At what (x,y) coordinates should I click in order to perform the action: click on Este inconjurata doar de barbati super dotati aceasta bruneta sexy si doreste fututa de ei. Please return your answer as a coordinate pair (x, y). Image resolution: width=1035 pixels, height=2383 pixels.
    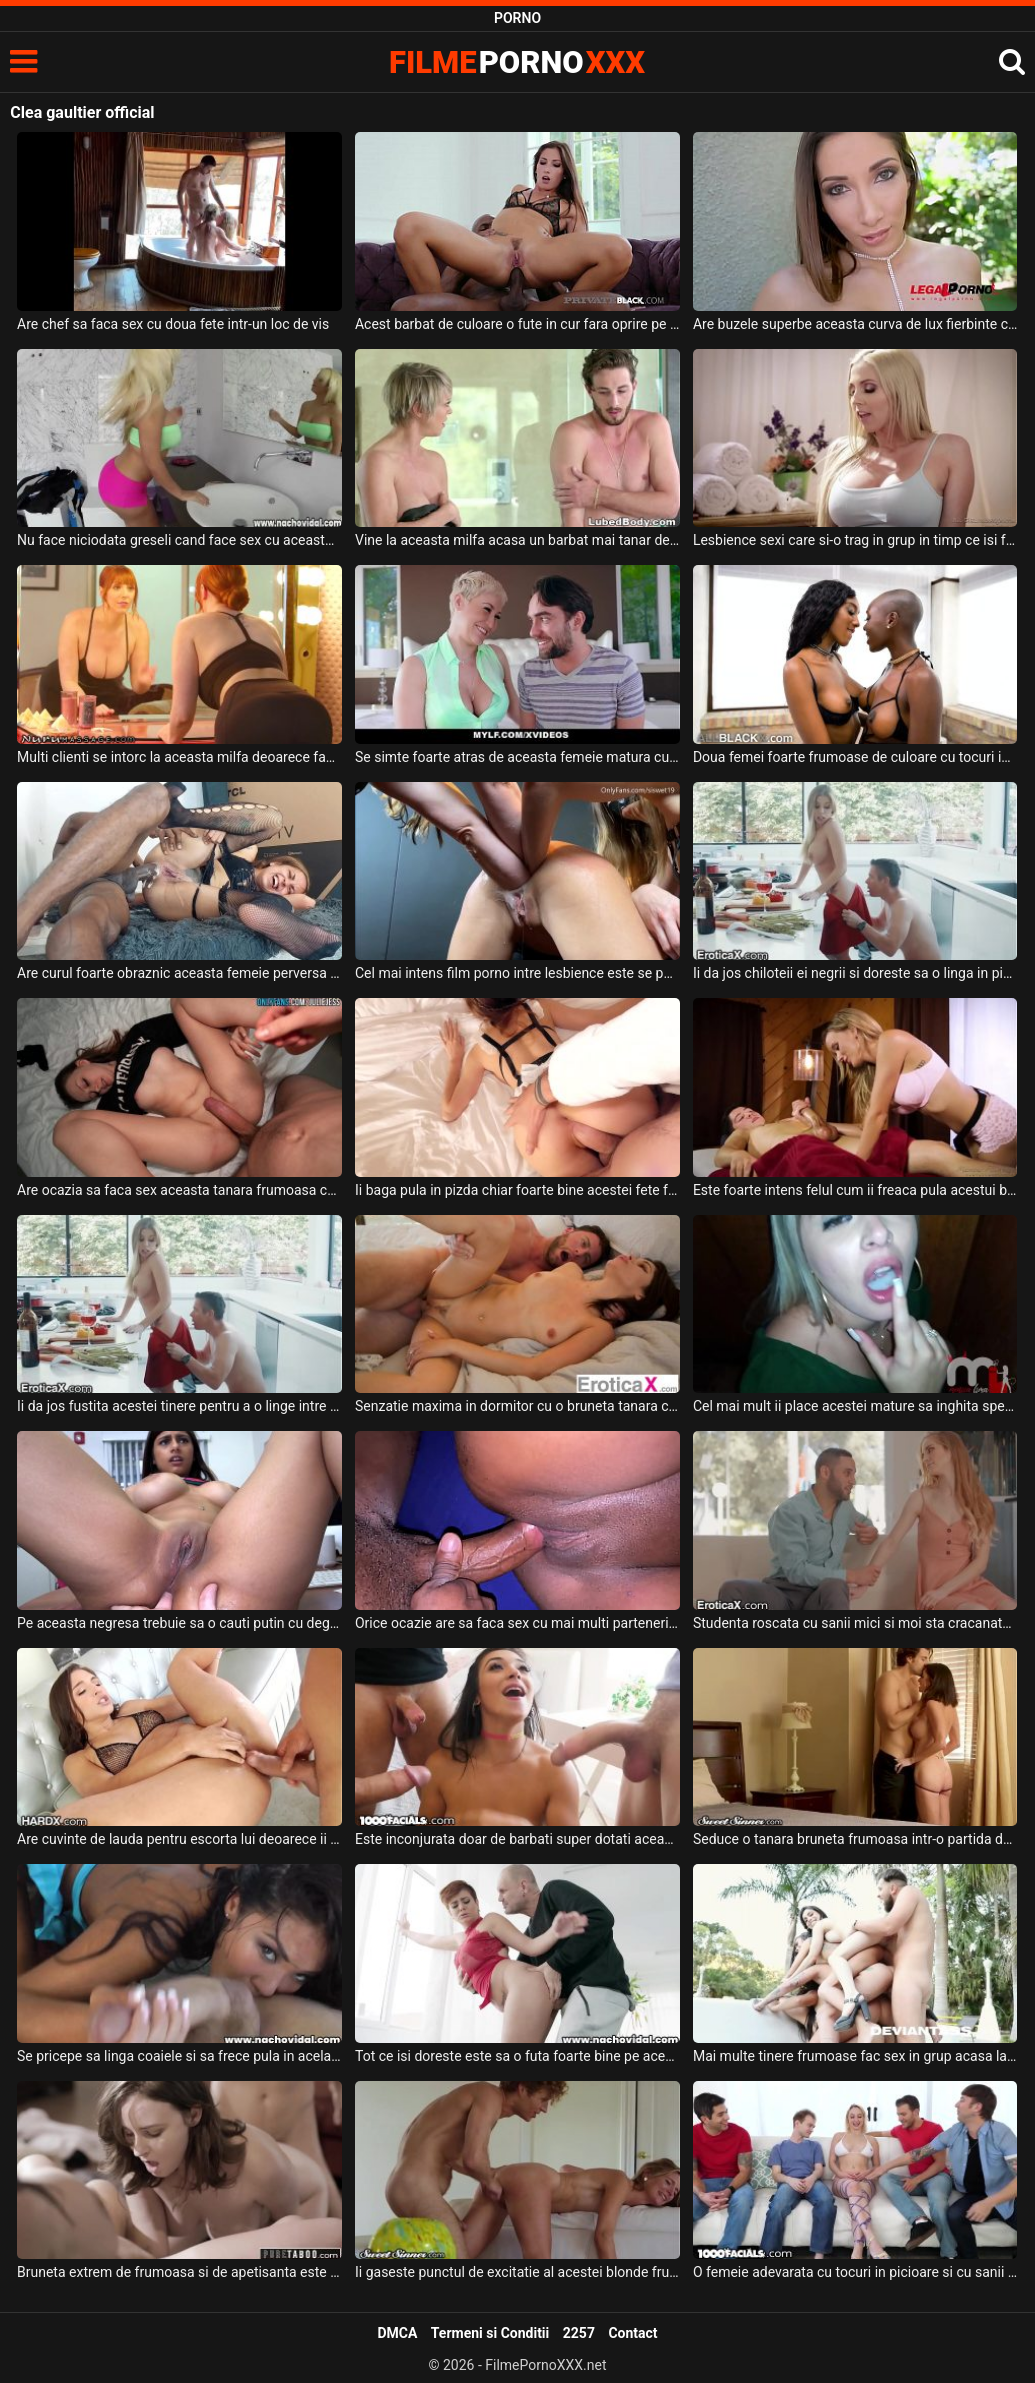
    Looking at the image, I should click on (517, 1839).